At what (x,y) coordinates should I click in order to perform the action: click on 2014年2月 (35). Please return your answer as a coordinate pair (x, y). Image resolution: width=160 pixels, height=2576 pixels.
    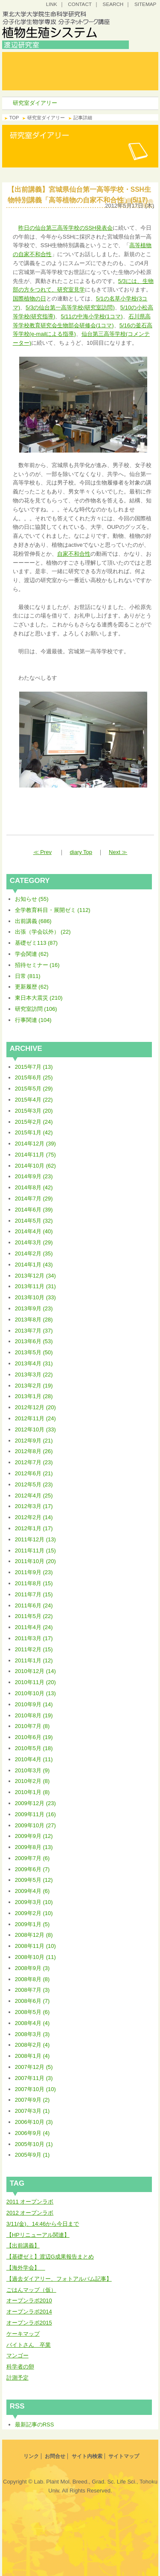
    Looking at the image, I should click on (34, 1253).